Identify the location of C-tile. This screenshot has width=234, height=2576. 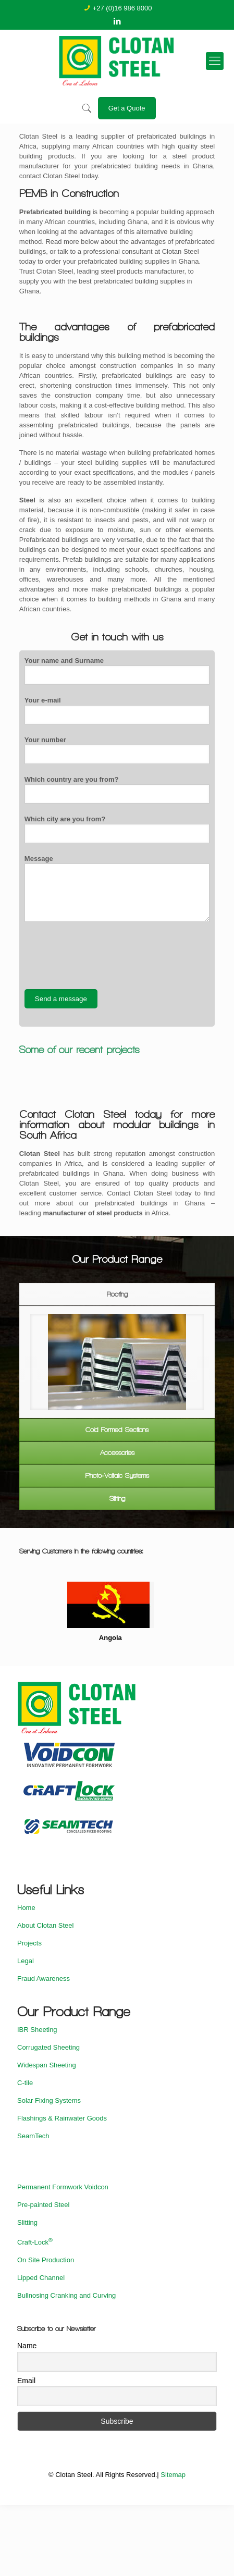
(25, 2083).